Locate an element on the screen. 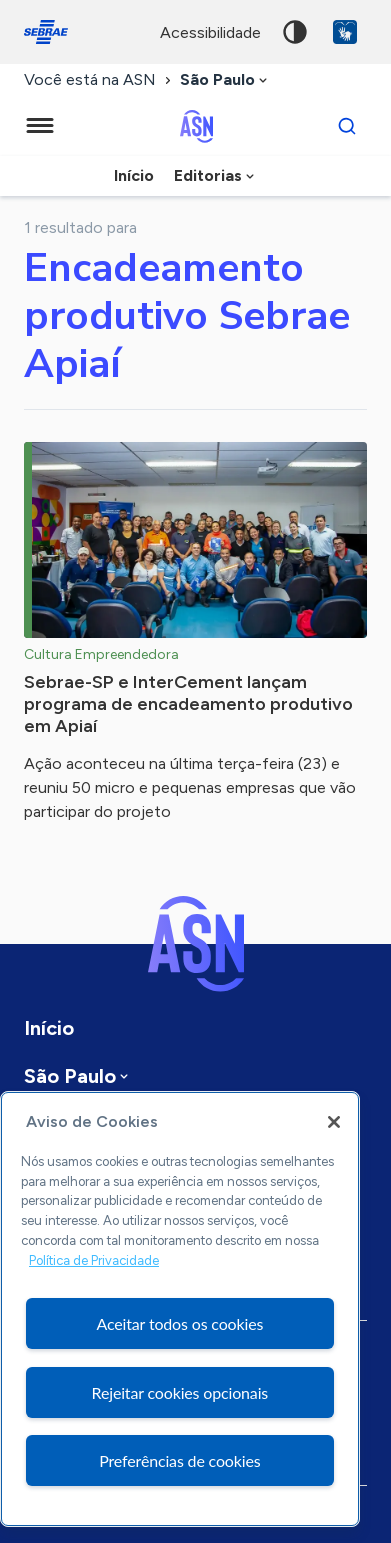  [Fechar] is located at coordinates (334, 1122).